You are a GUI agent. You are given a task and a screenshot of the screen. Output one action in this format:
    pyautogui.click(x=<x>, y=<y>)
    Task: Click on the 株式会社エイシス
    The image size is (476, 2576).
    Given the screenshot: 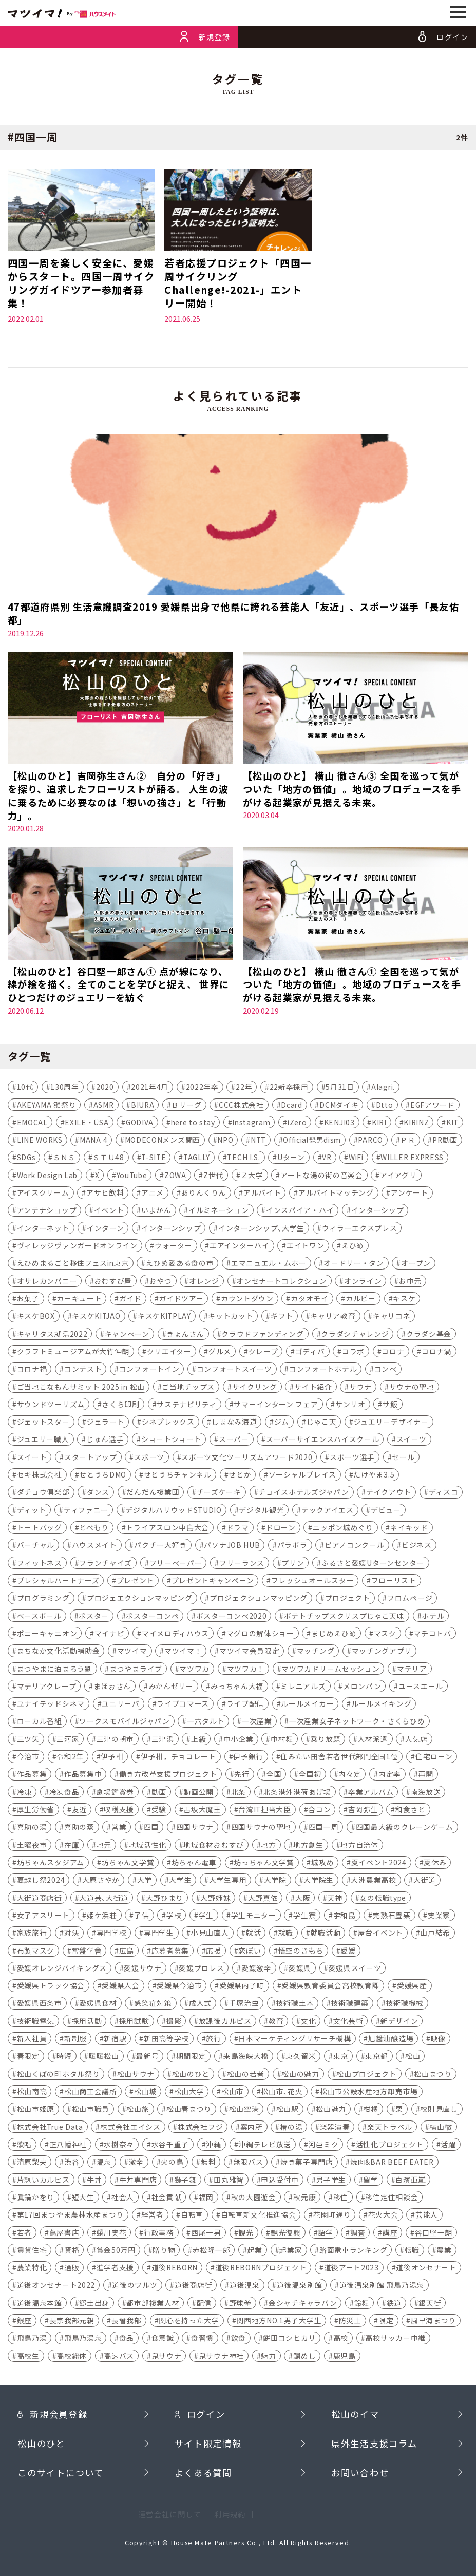 What is the action you would take?
    pyautogui.click(x=130, y=2130)
    